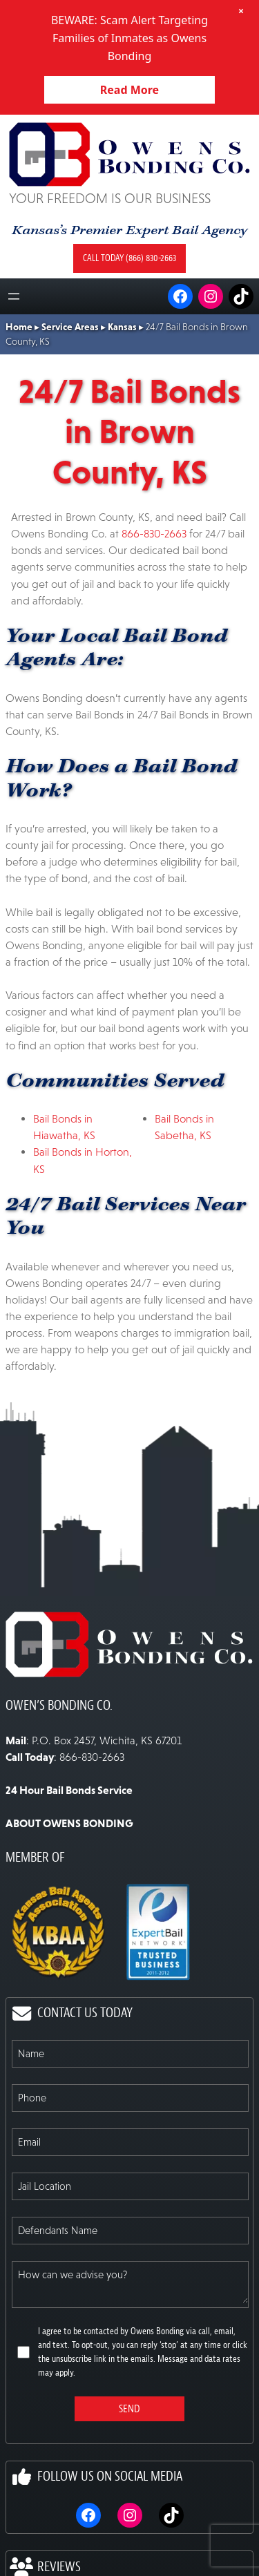 The height and width of the screenshot is (2576, 259). I want to click on ABOUT OWENS BONDING, so click(69, 1823).